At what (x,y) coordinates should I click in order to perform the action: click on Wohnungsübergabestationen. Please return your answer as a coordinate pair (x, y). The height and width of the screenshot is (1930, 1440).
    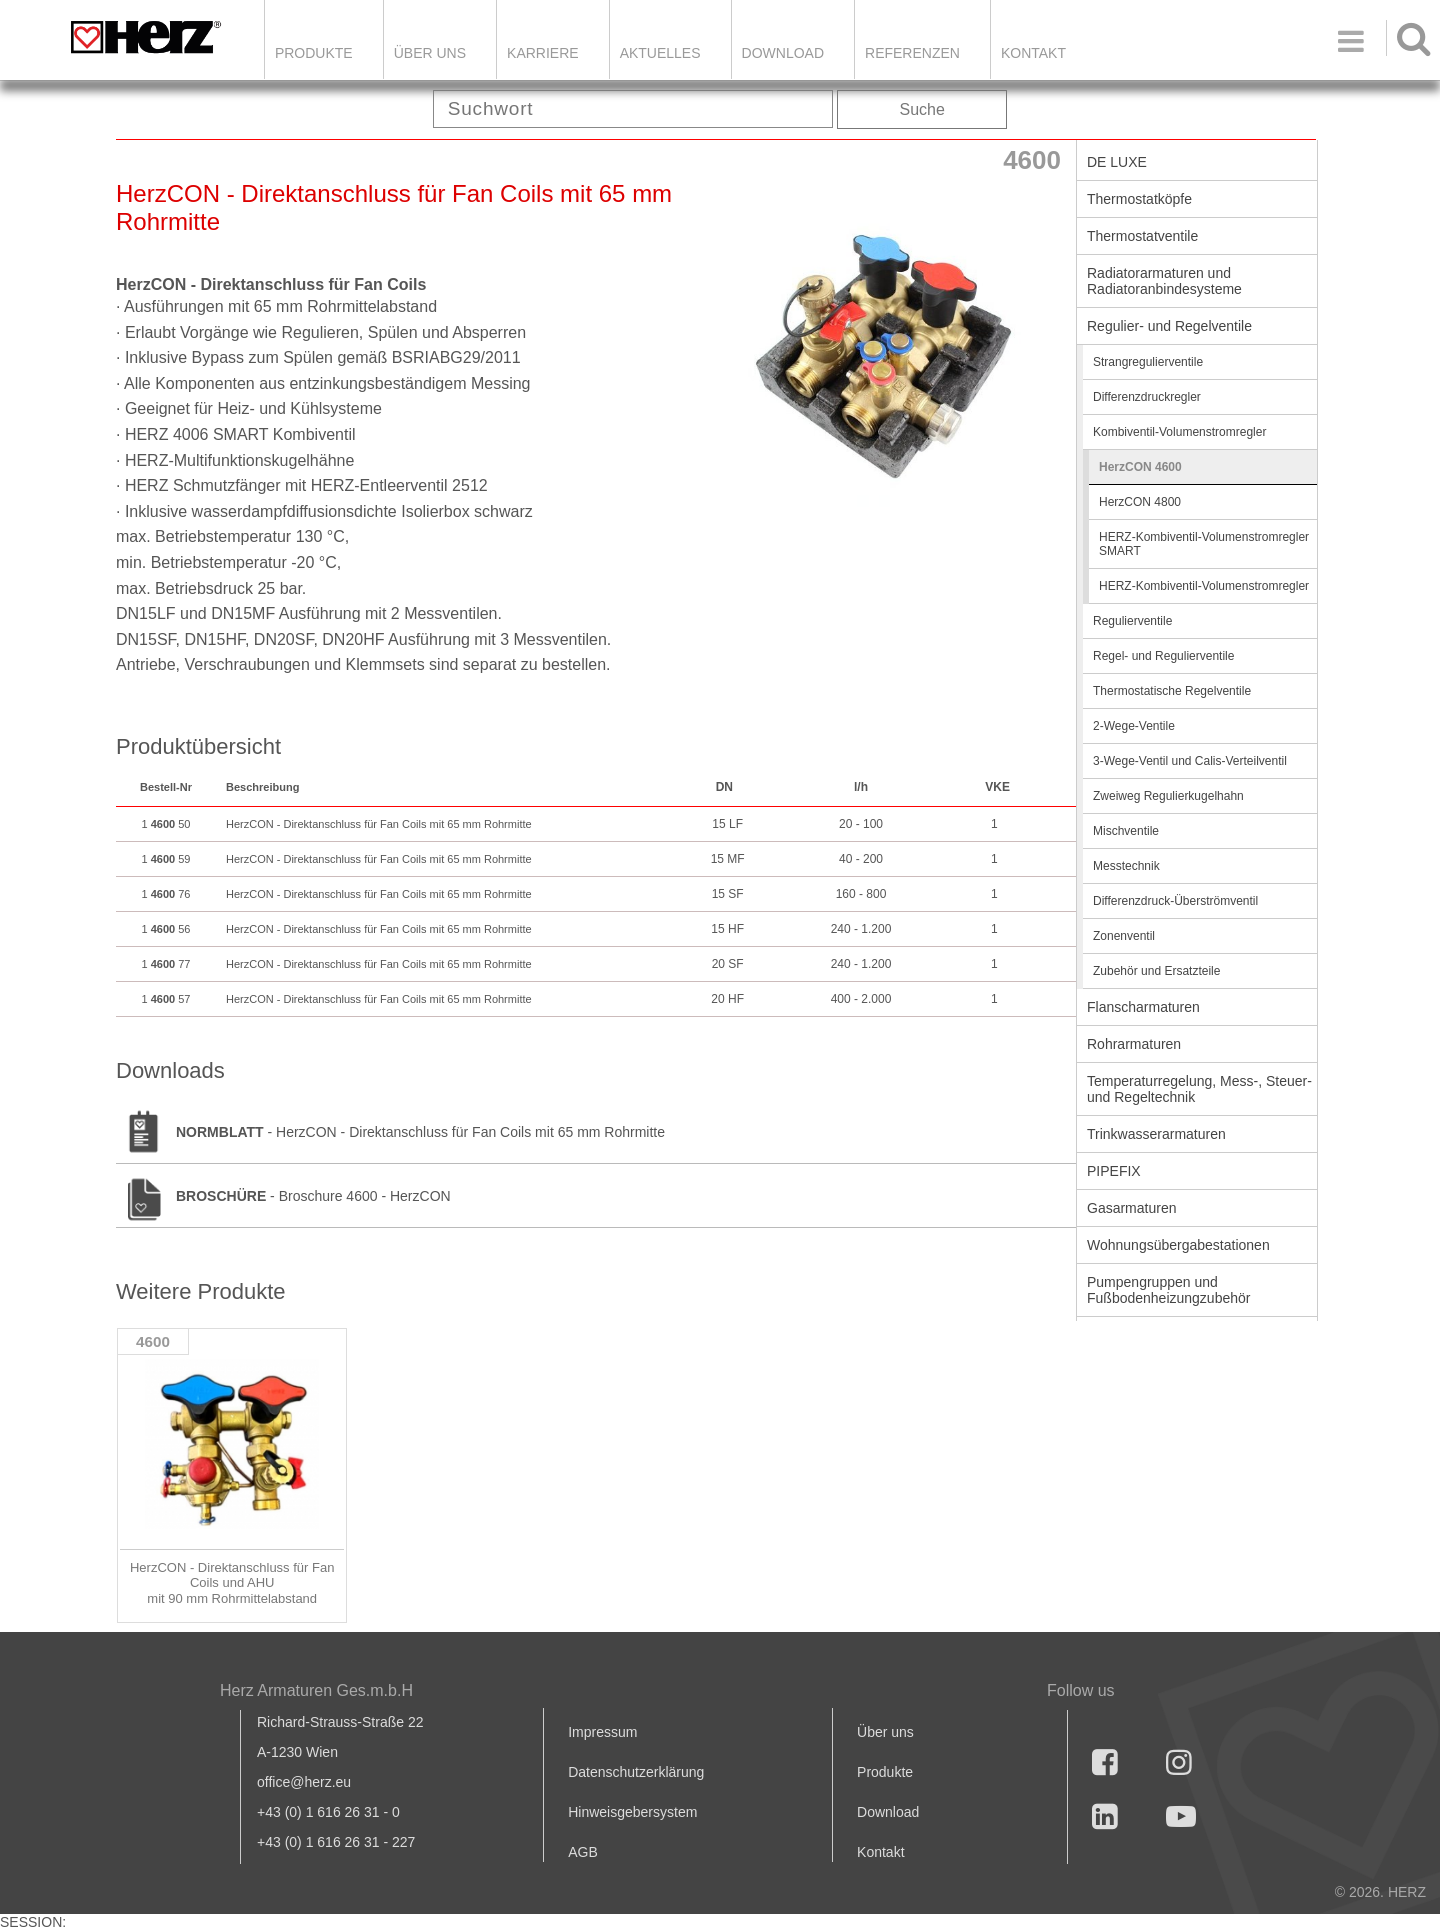
    Looking at the image, I should click on (1178, 1245).